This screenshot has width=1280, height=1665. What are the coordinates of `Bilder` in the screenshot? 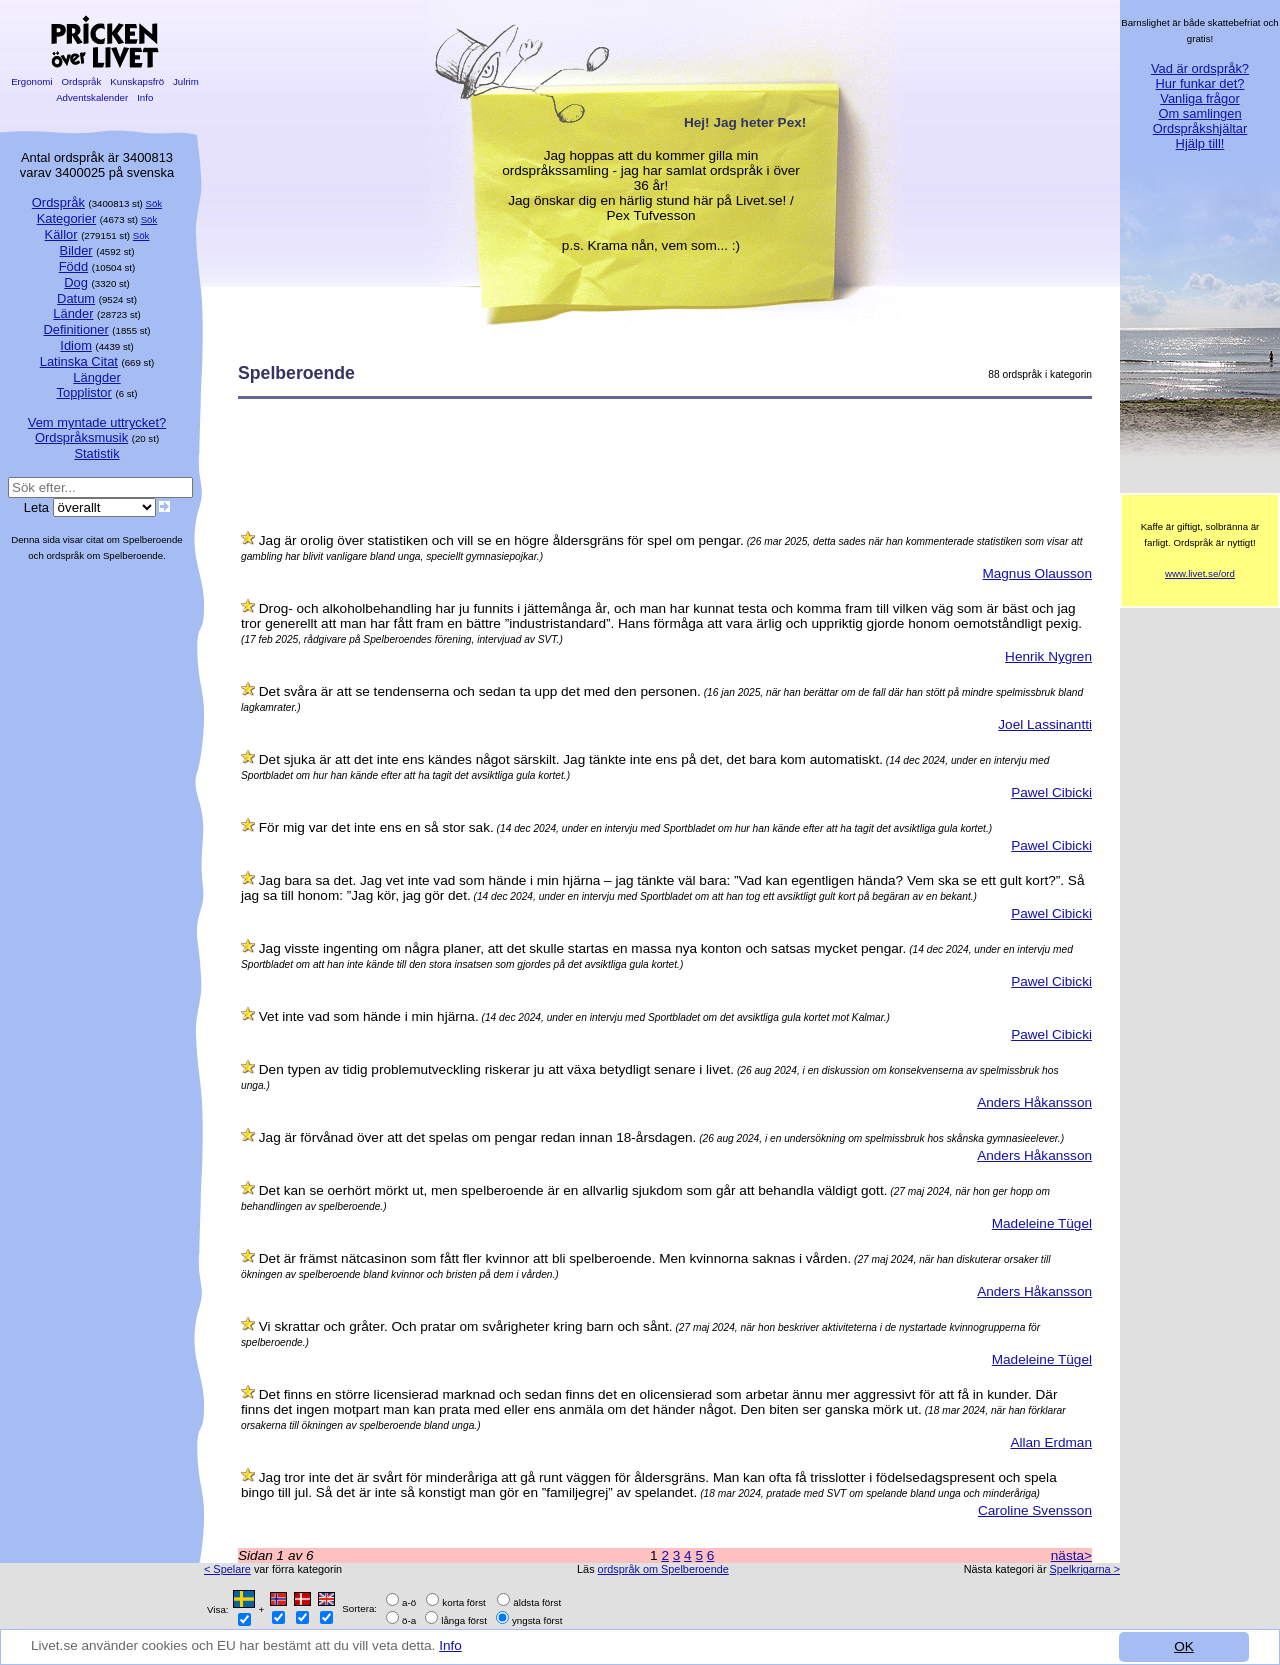 It's located at (76, 250).